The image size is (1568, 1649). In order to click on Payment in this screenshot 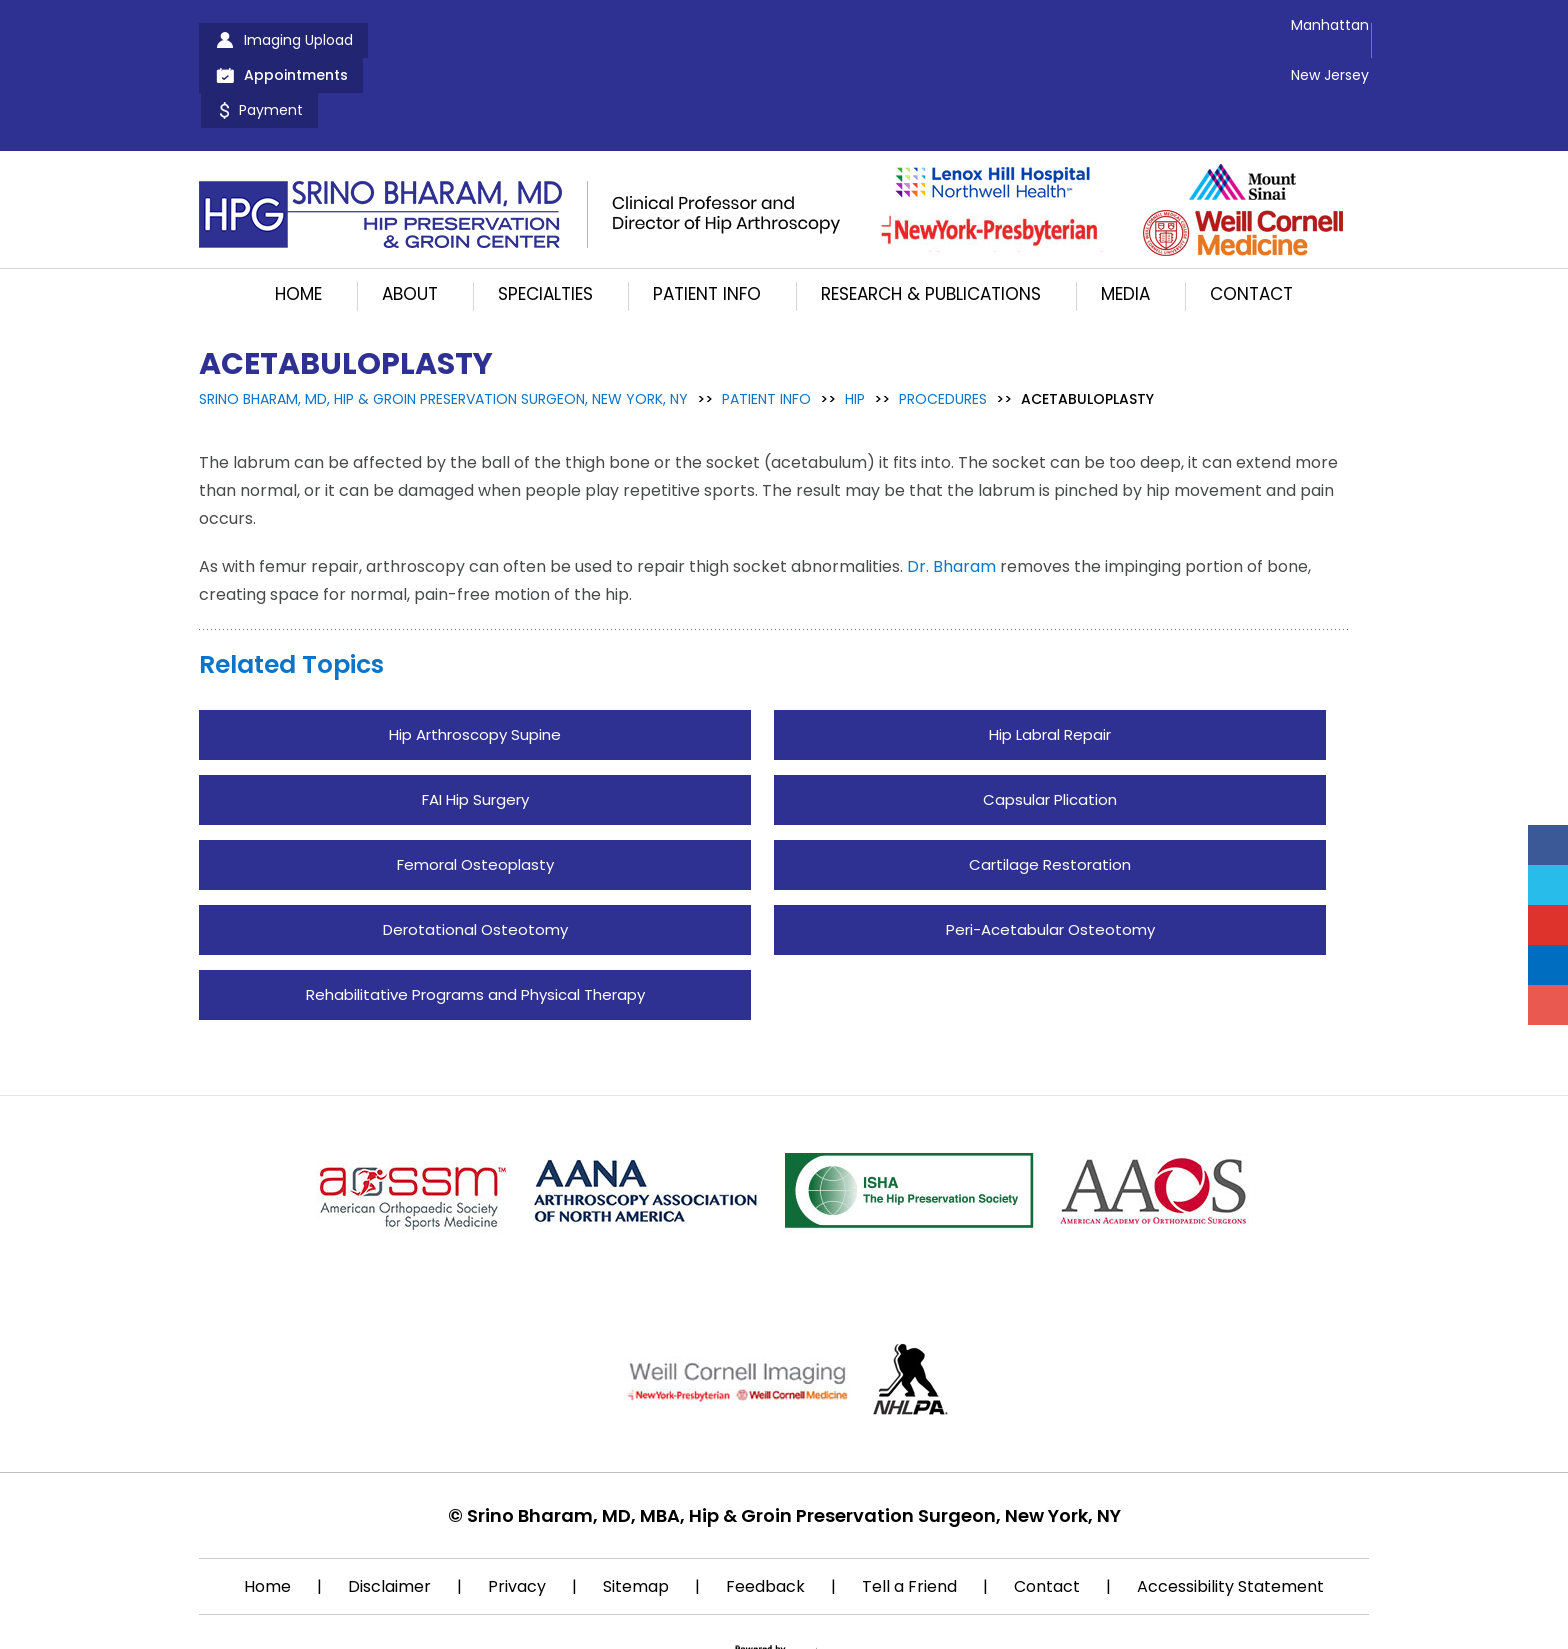, I will do `click(610, 40)`.